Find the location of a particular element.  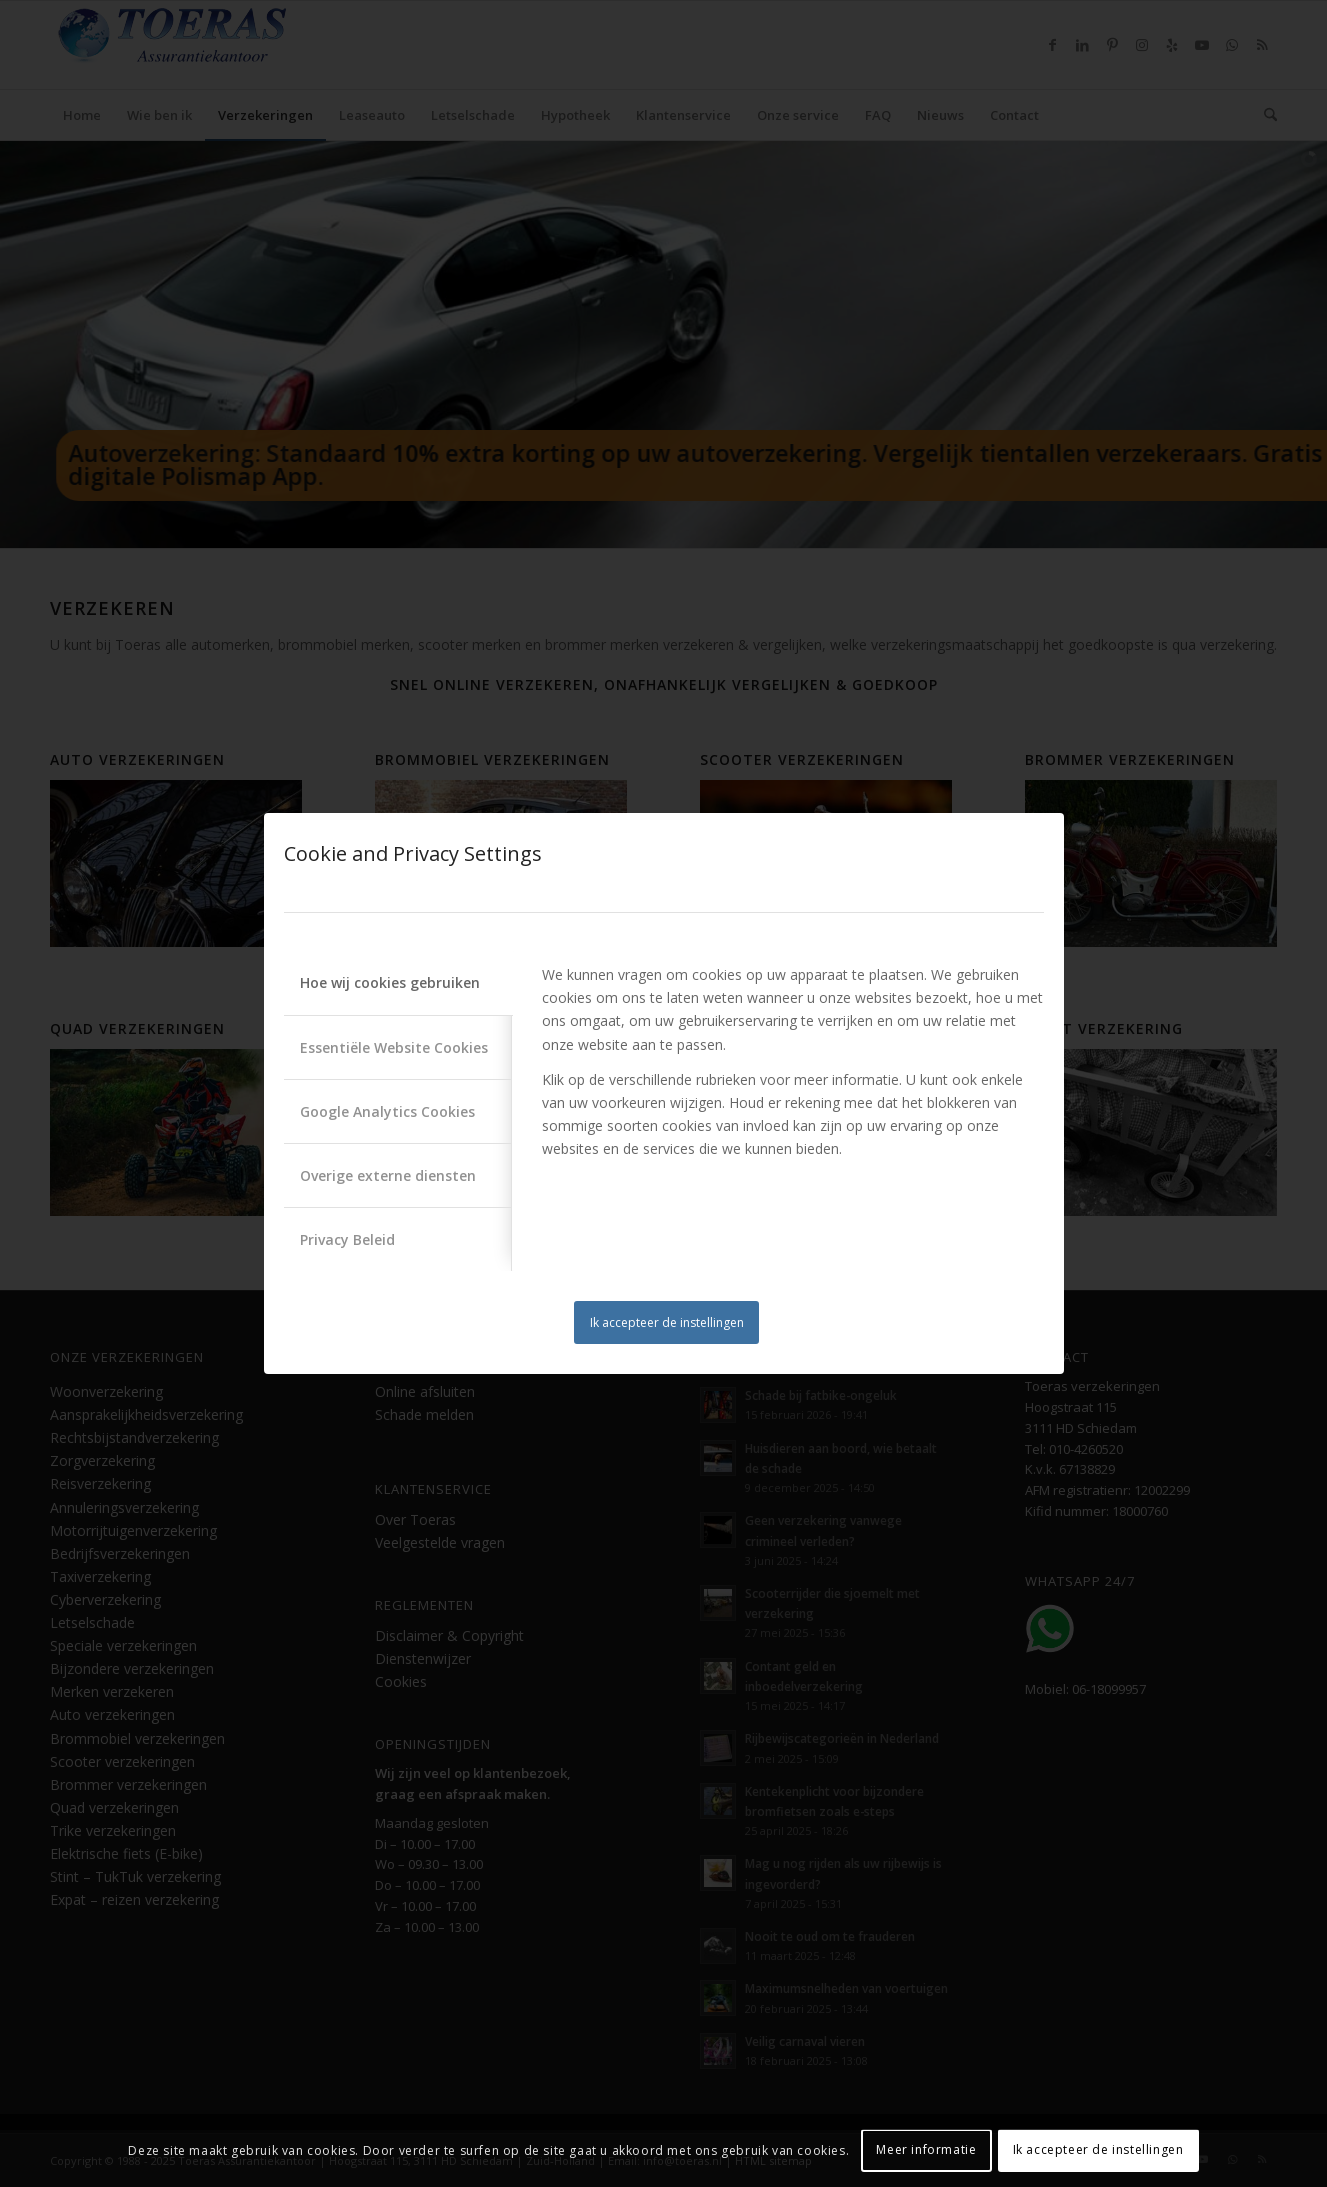

Essentiële Website Cookies [tab] is located at coordinates (394, 1047).